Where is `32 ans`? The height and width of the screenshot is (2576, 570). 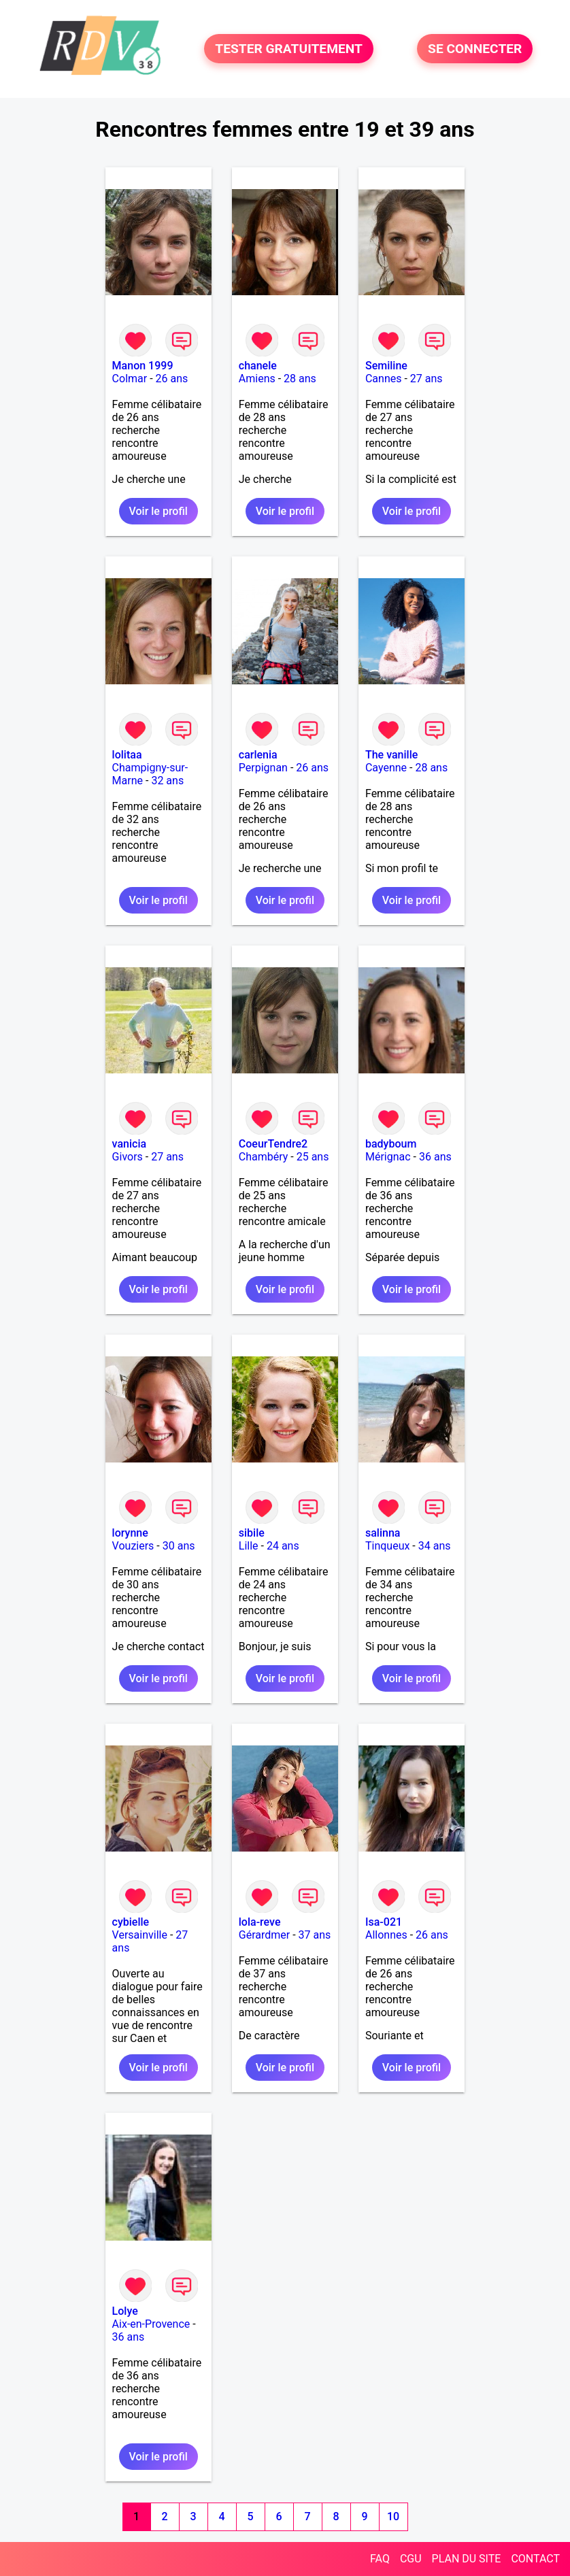
32 ans is located at coordinates (167, 780).